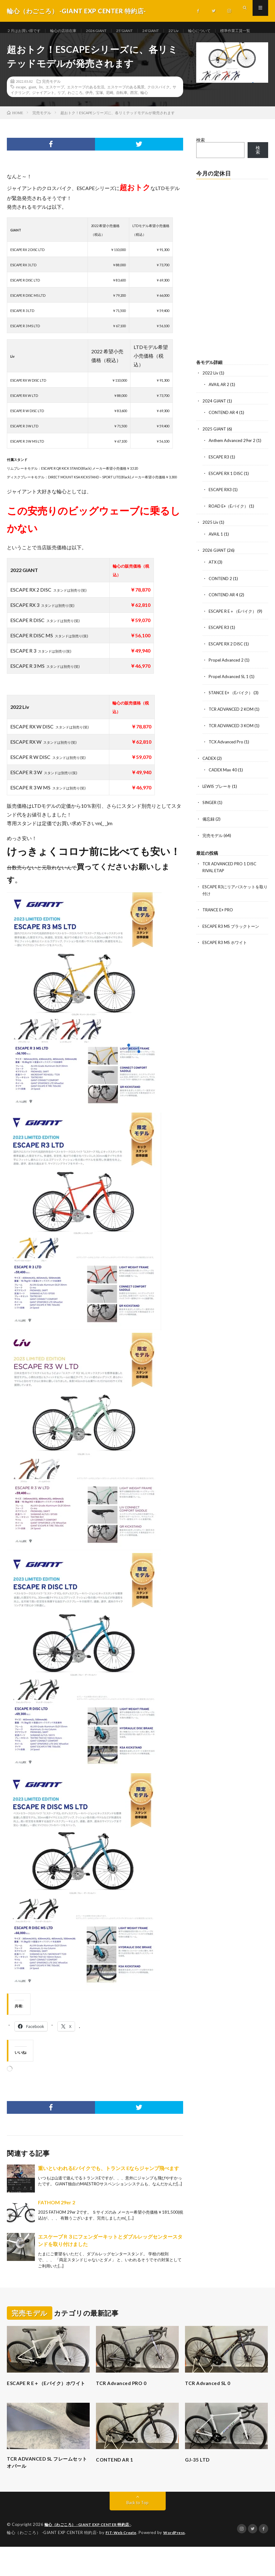 This screenshot has height=2576, width=275. I want to click on ESCAPE R3 MS ホワイト, so click(226, 955).